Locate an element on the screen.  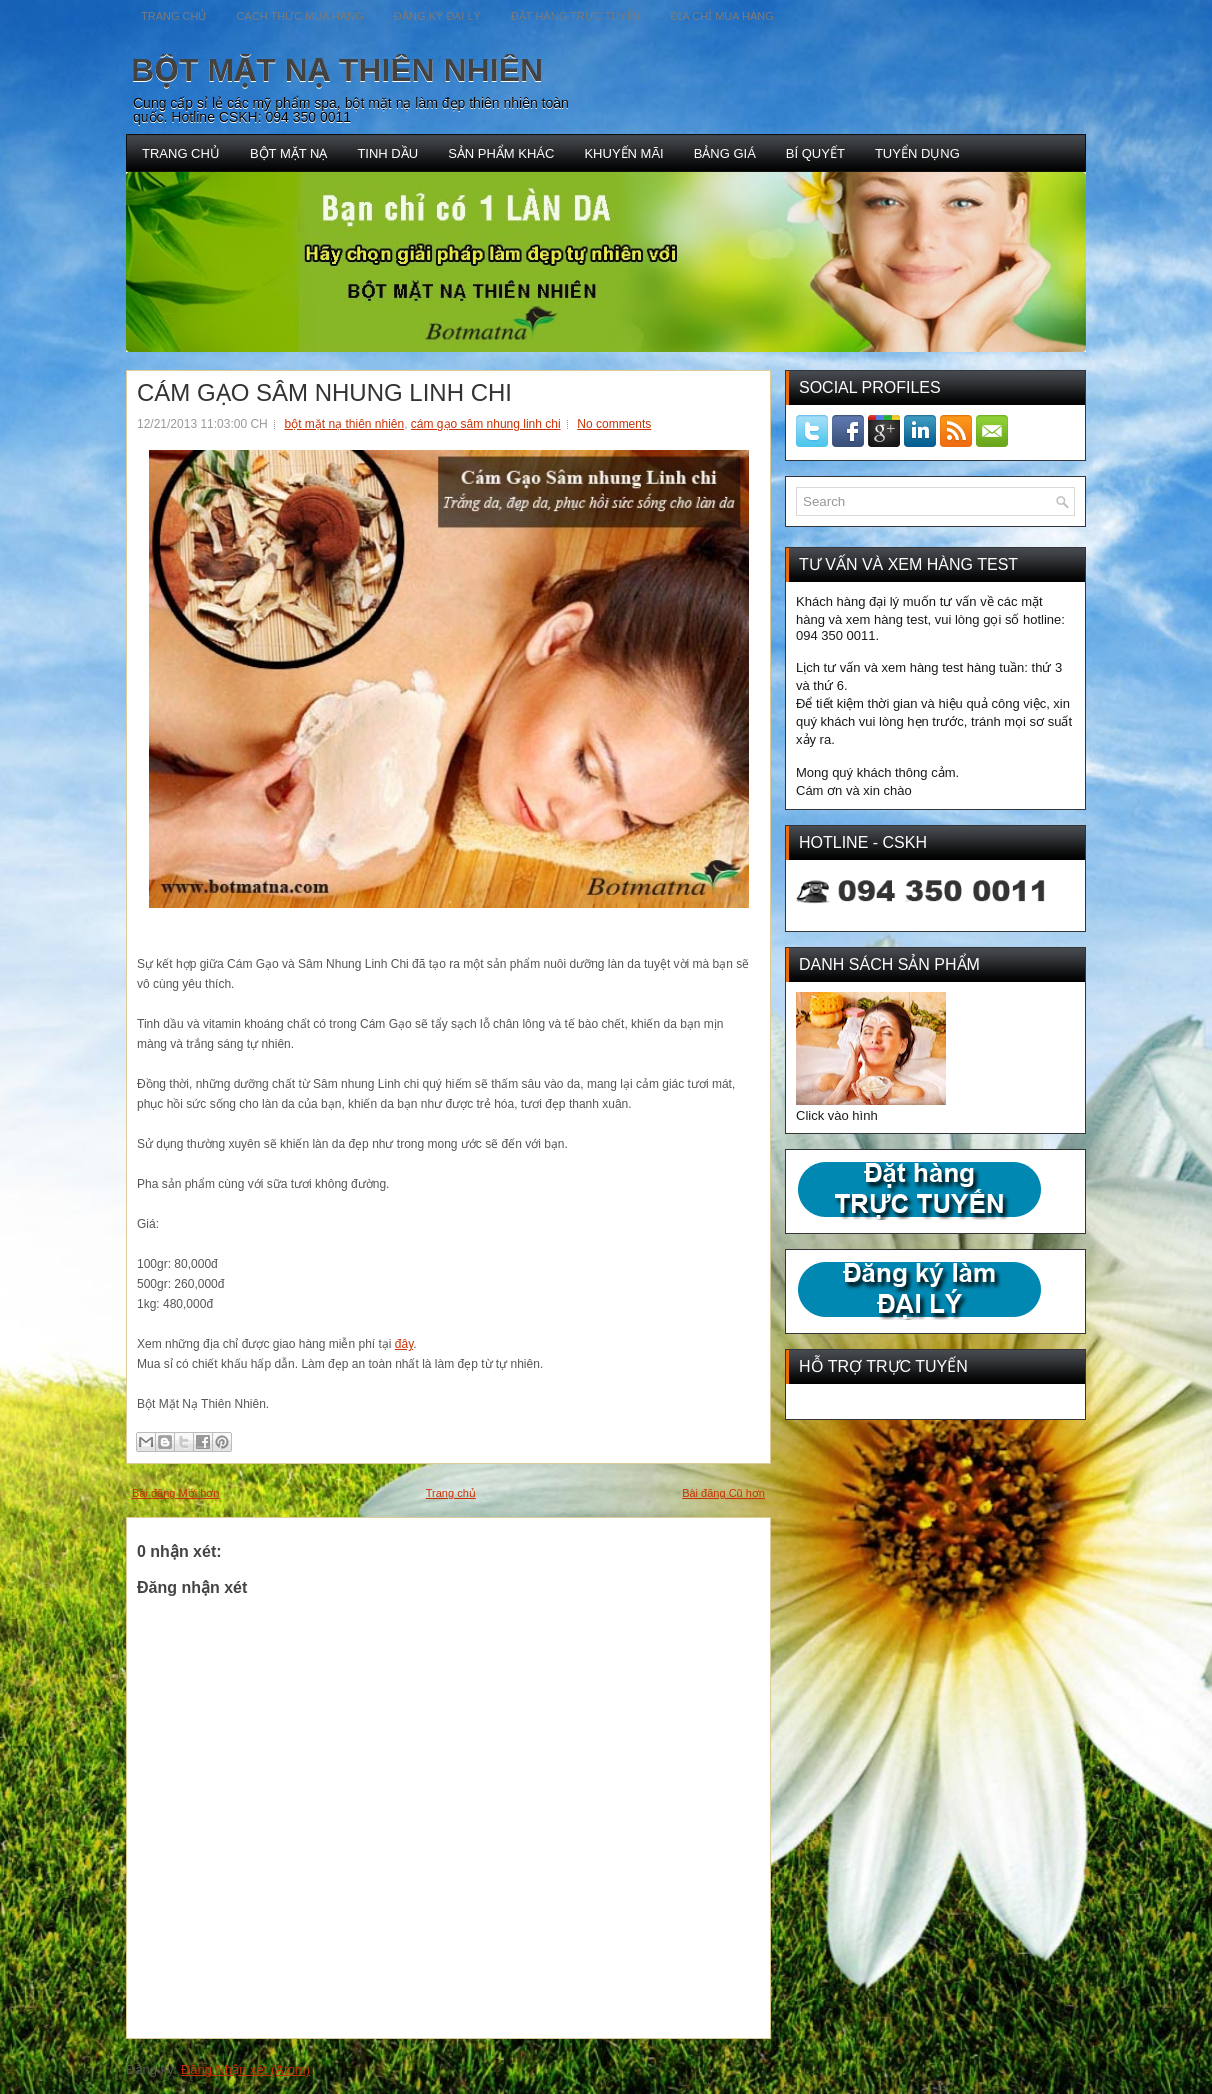
BỘT MẶT NẠ THIÊN NHIÊN is located at coordinates (337, 70).